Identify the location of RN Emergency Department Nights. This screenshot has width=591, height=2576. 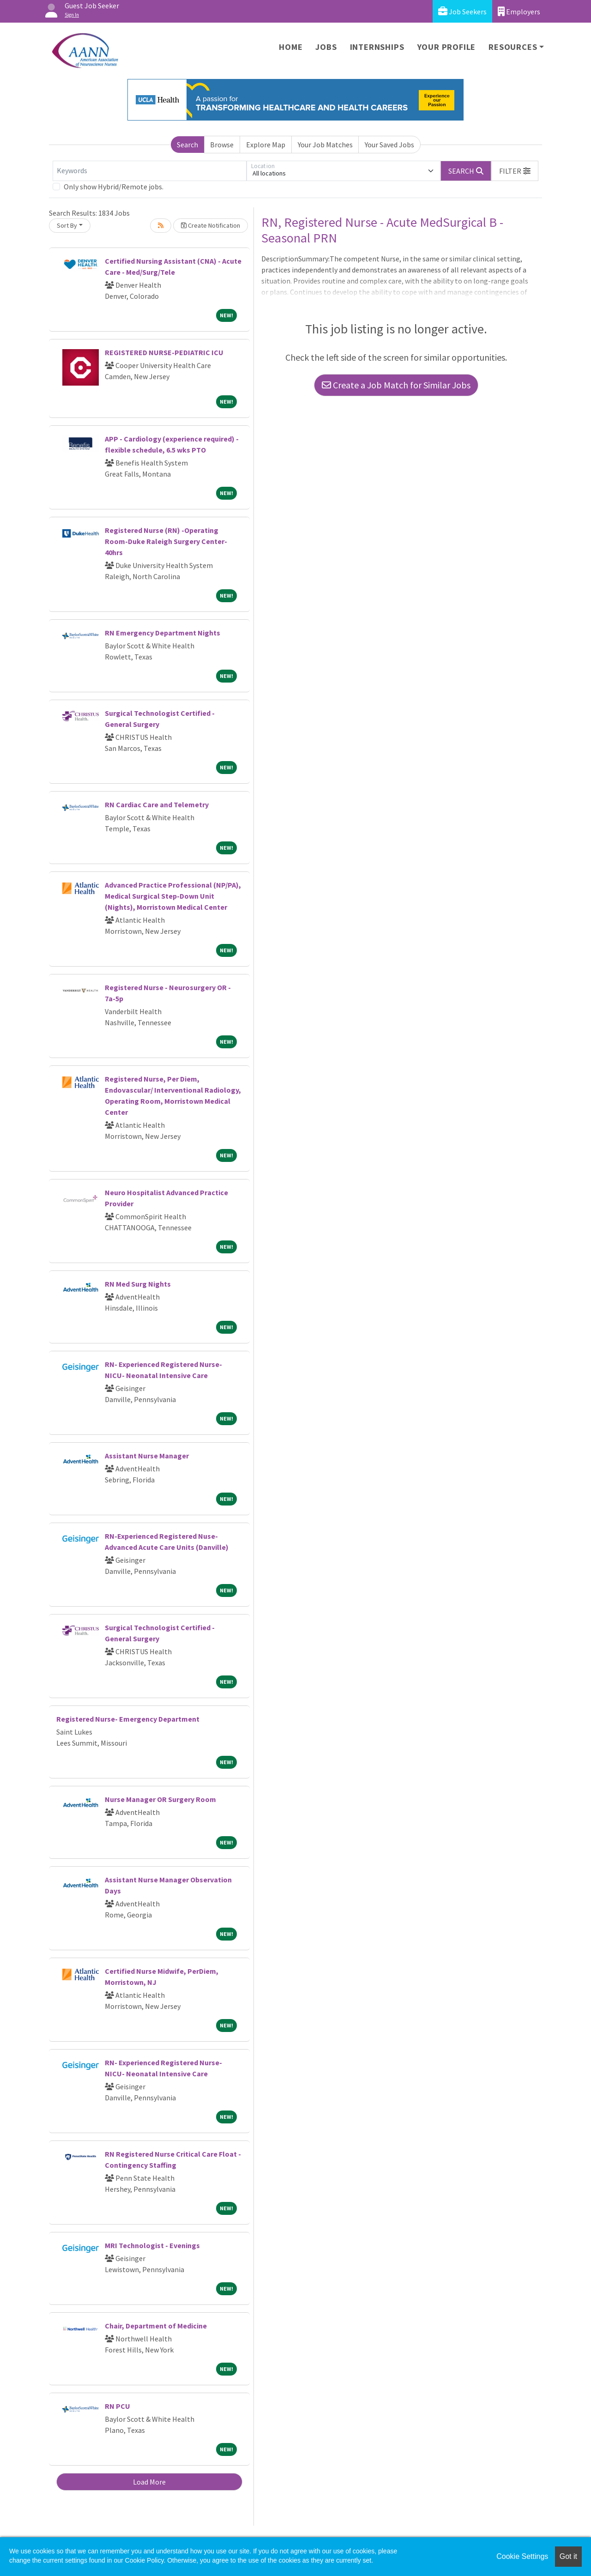
(162, 632).